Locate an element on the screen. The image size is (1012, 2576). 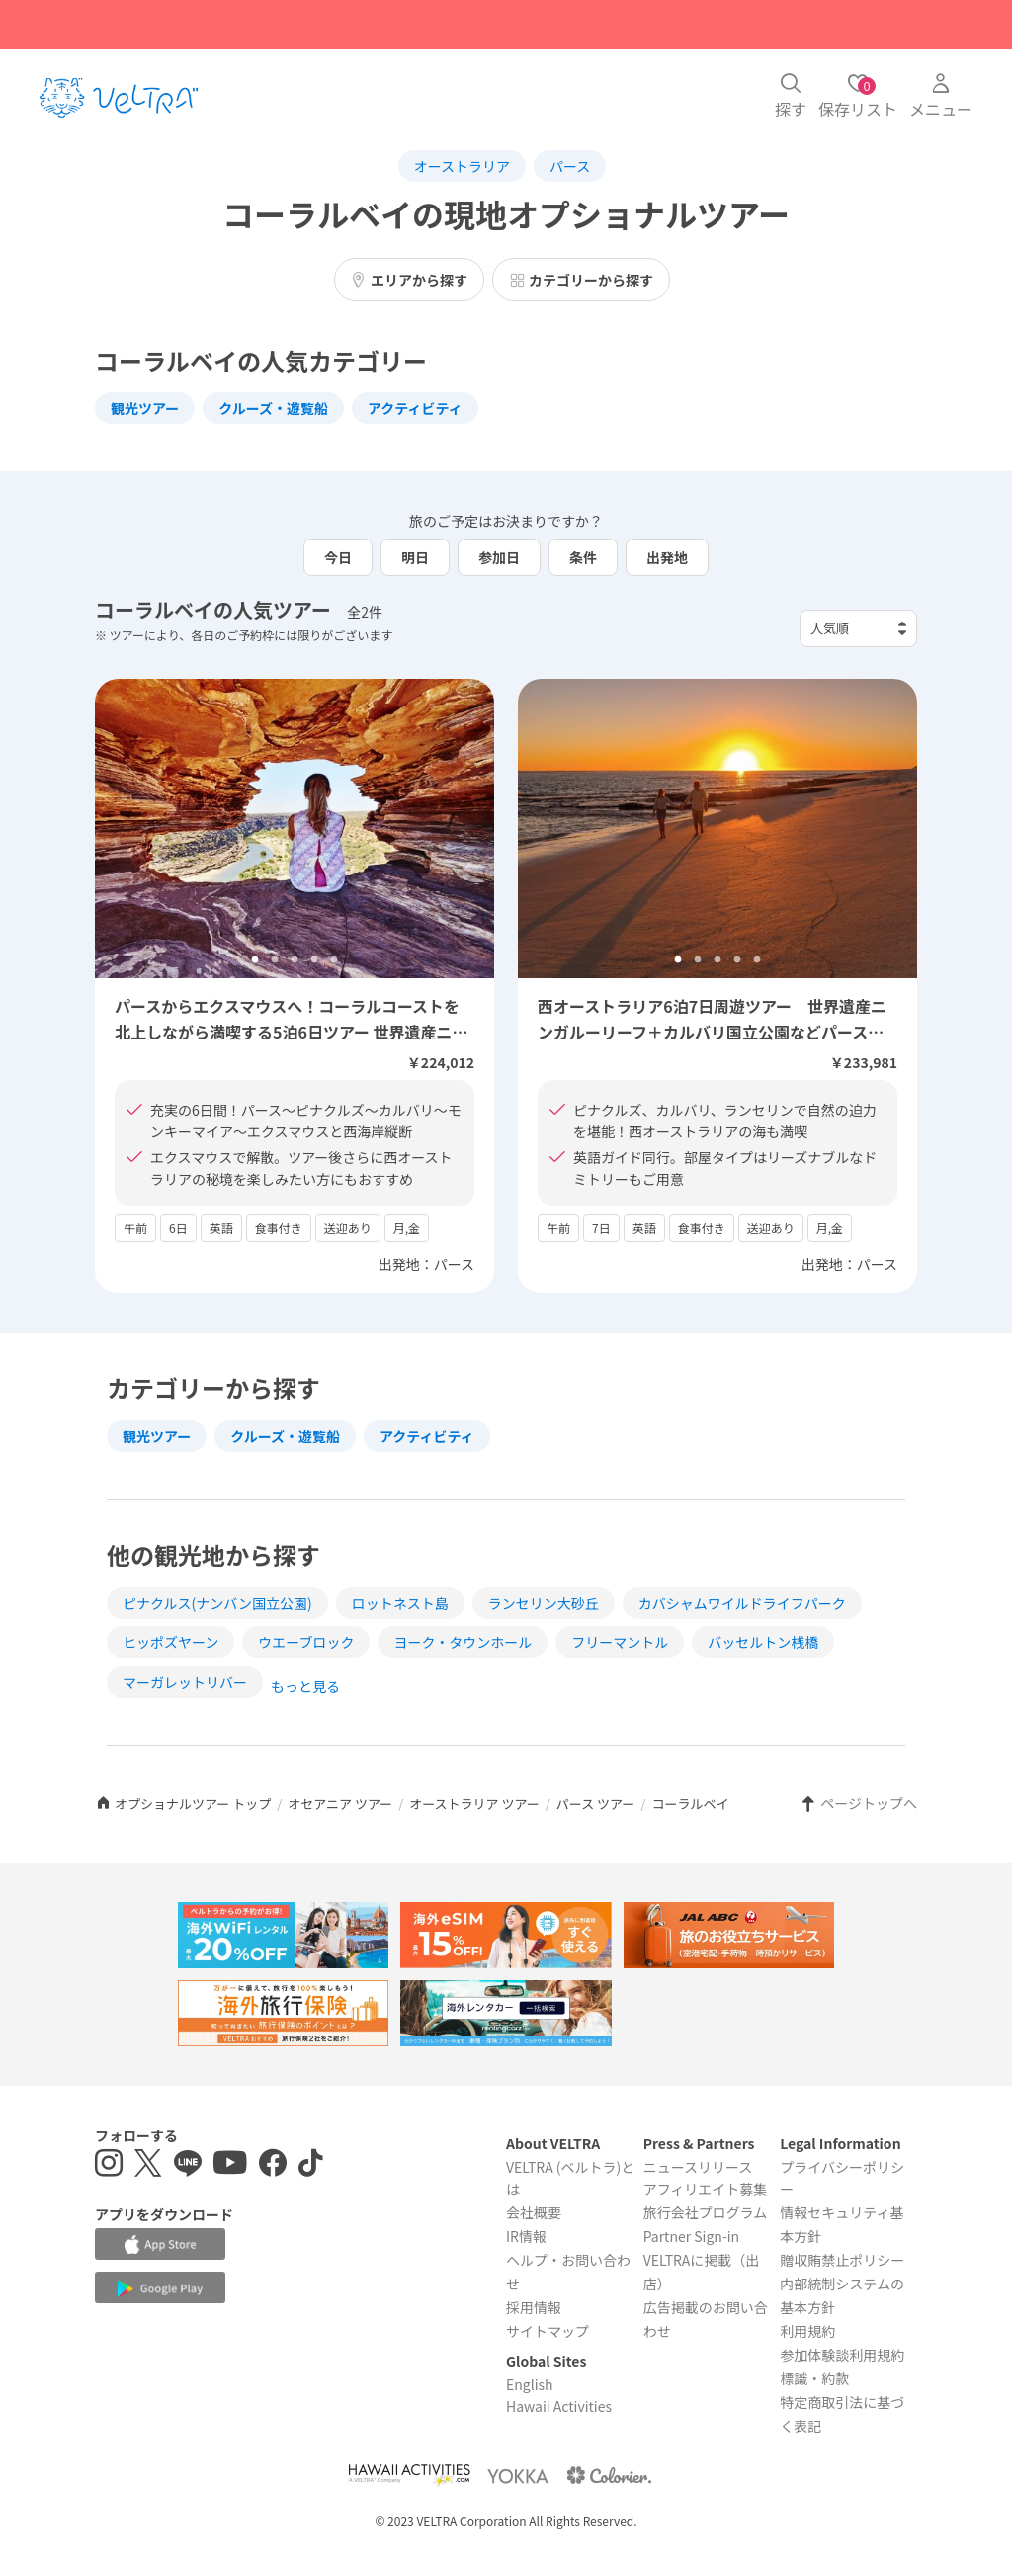
コーラルベイ is located at coordinates (689, 1803).